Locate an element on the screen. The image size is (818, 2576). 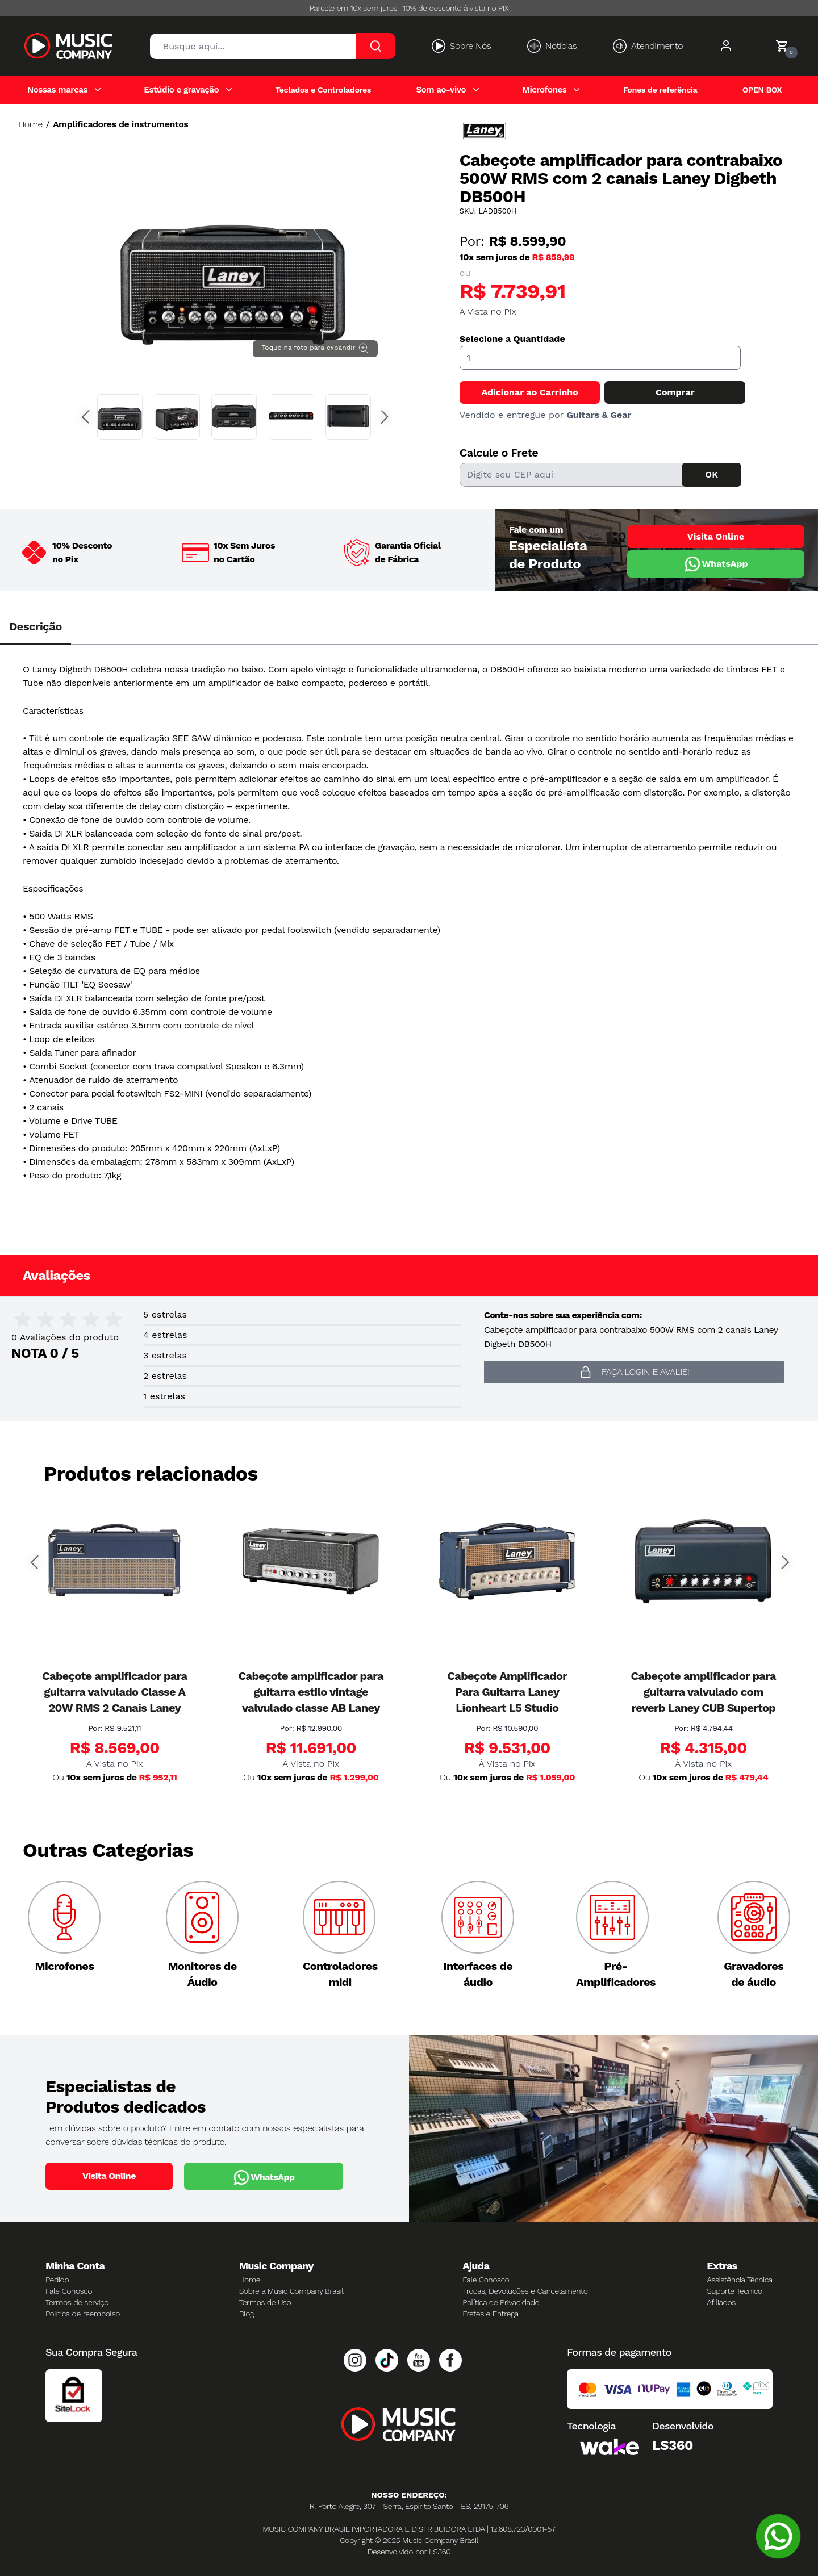
Sobre a Music Company Brasil is located at coordinates (291, 2290).